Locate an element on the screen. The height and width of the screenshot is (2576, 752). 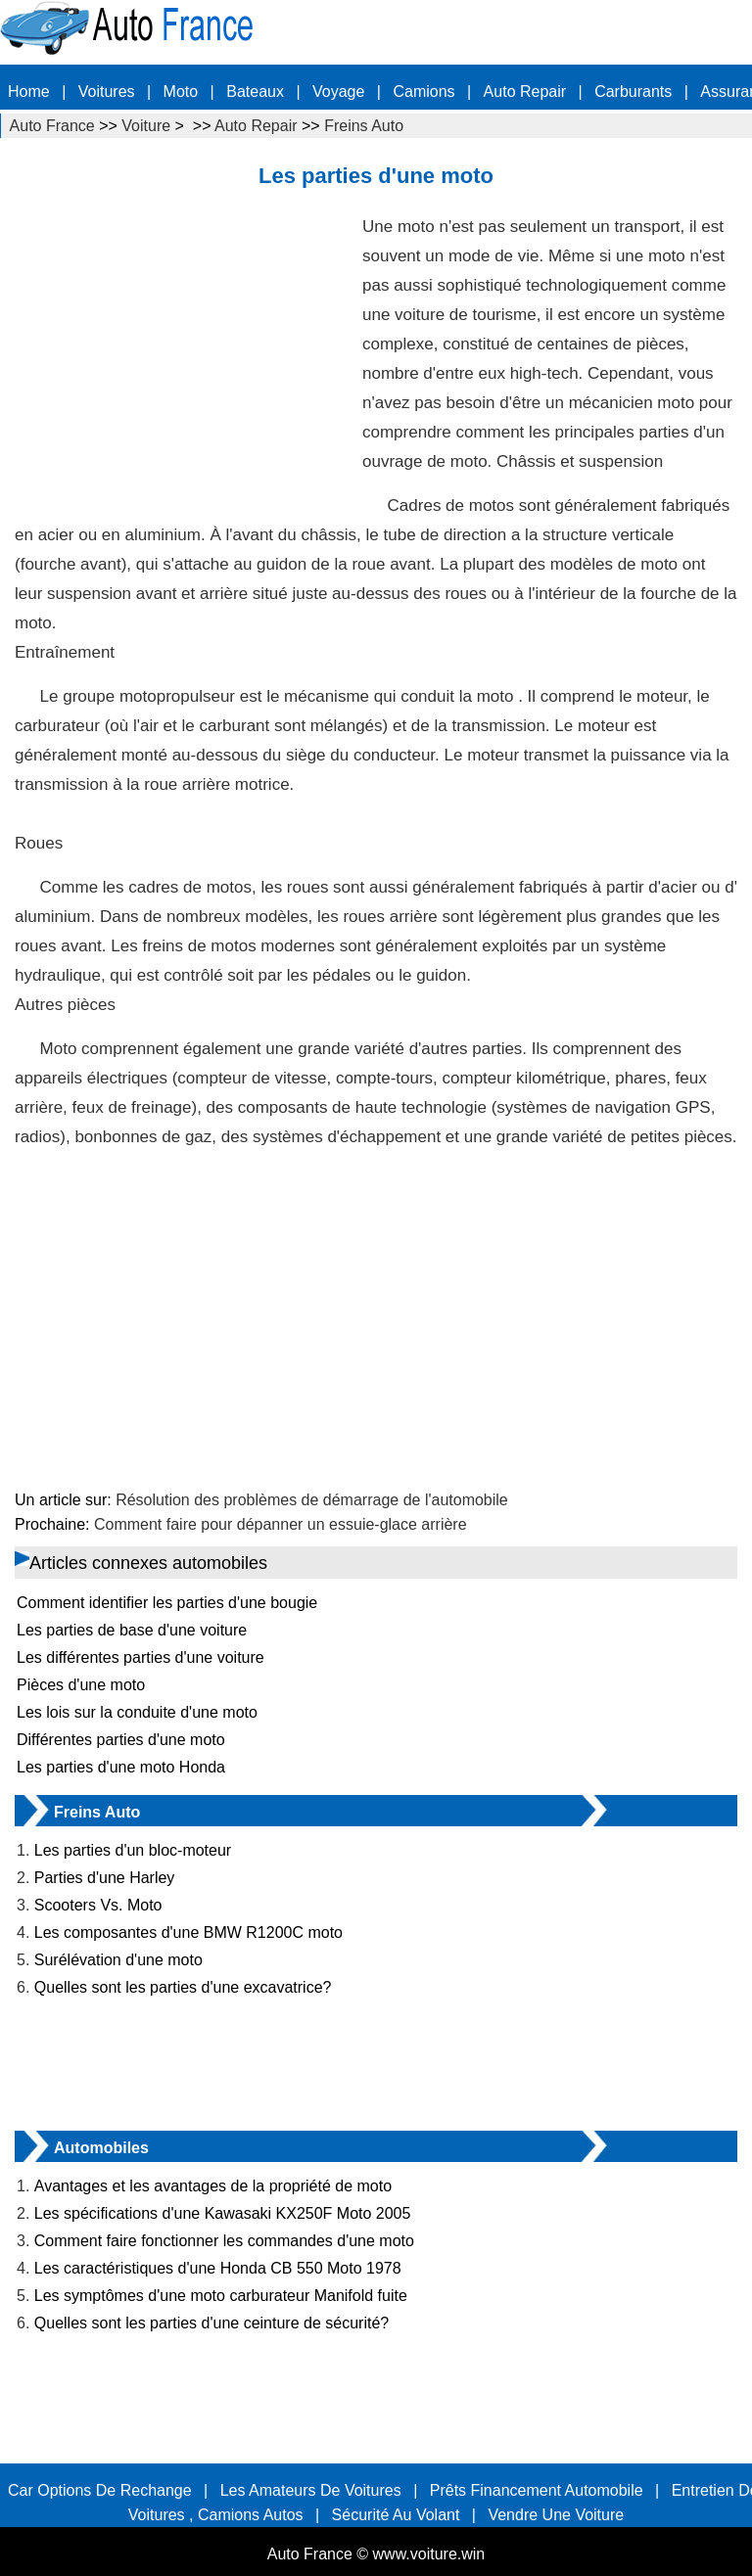
Surélévation d'une moto is located at coordinates (118, 1960).